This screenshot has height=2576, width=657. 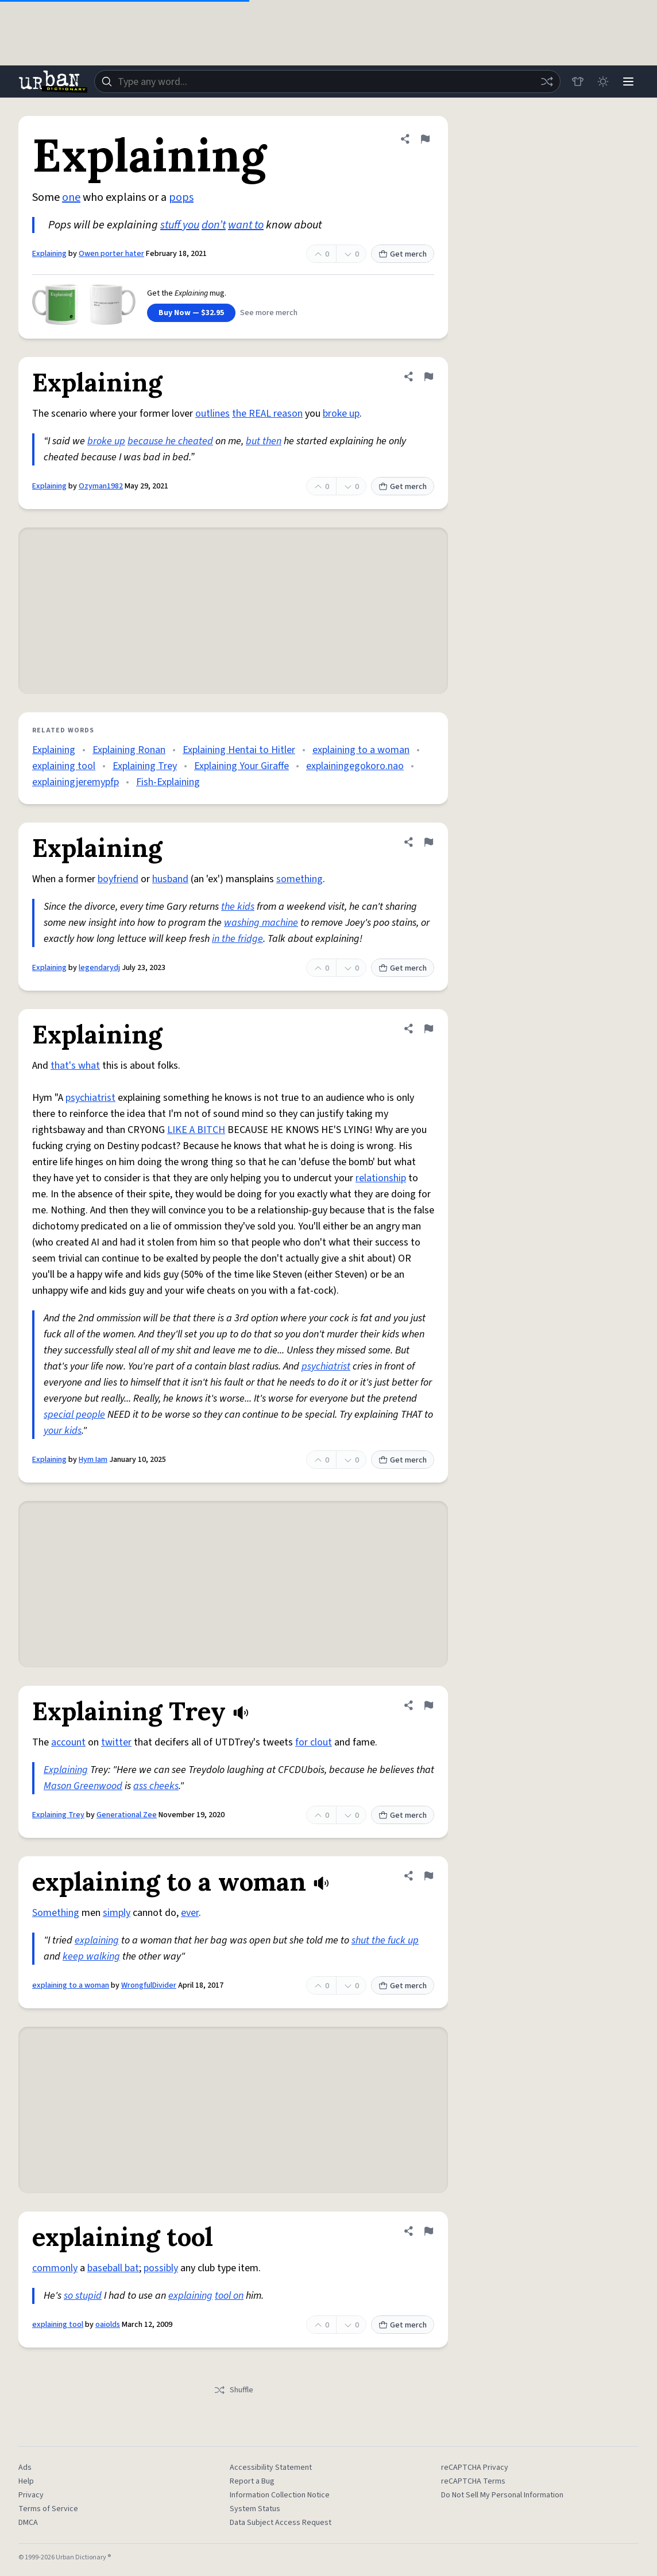 I want to click on account, so click(x=68, y=1742).